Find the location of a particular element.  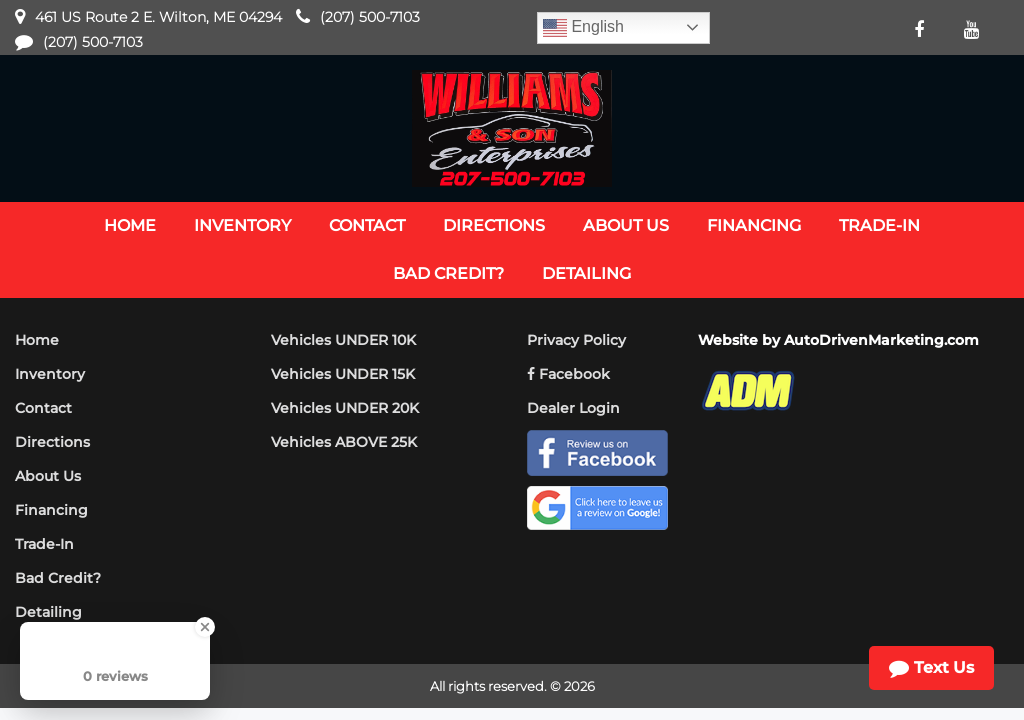

Text Us is located at coordinates (931, 668).